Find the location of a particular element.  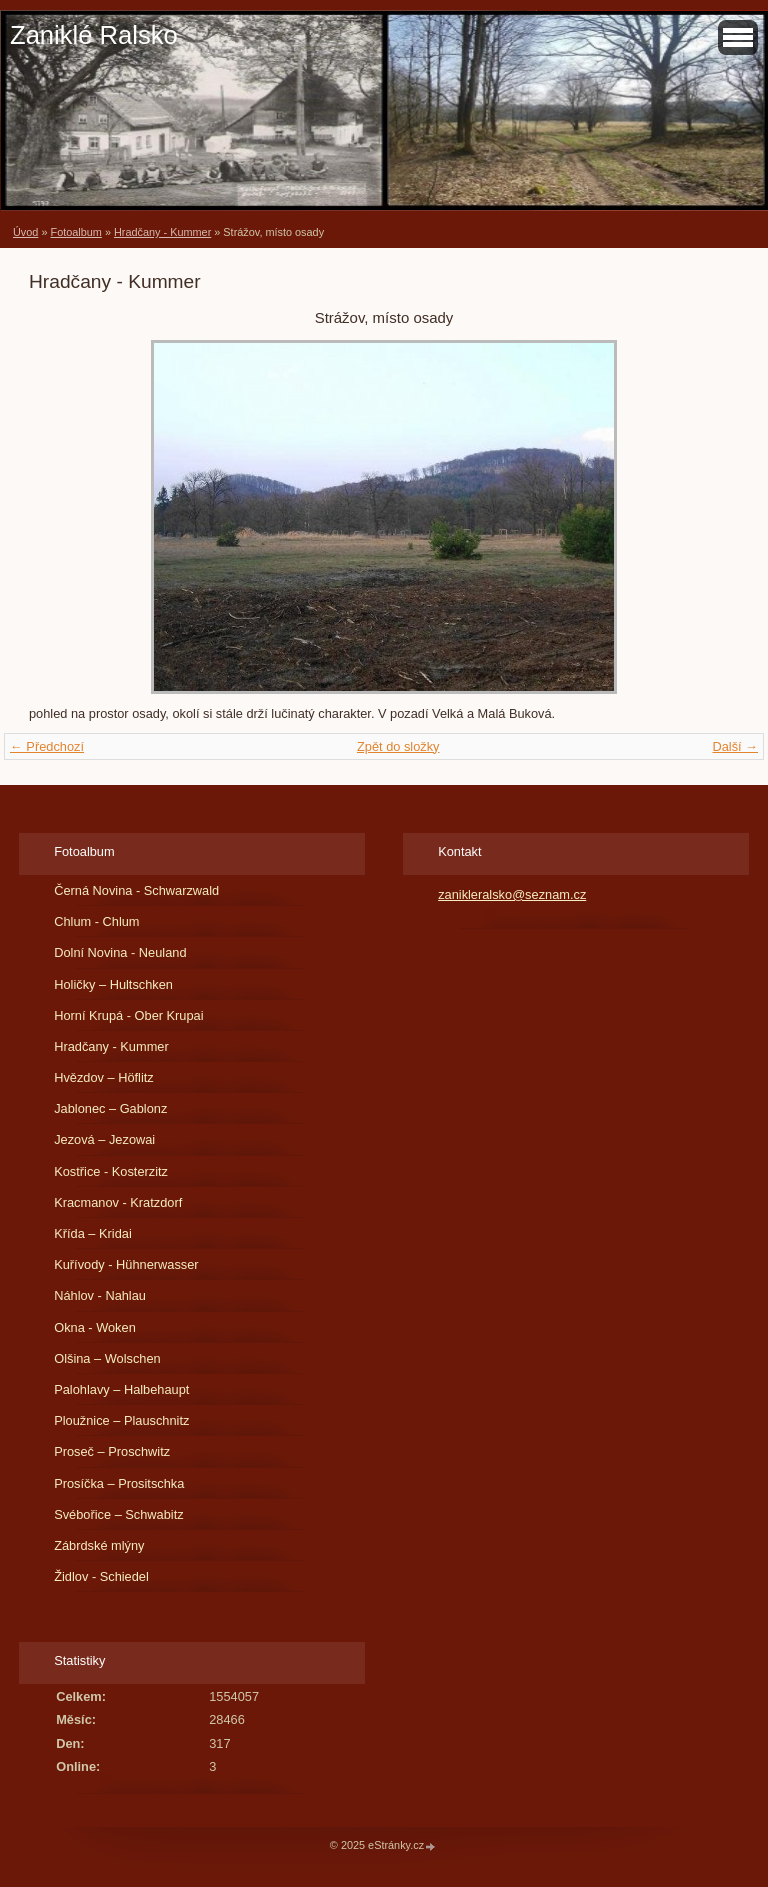

Horní Krupá - Ober Krupai is located at coordinates (128, 1015).